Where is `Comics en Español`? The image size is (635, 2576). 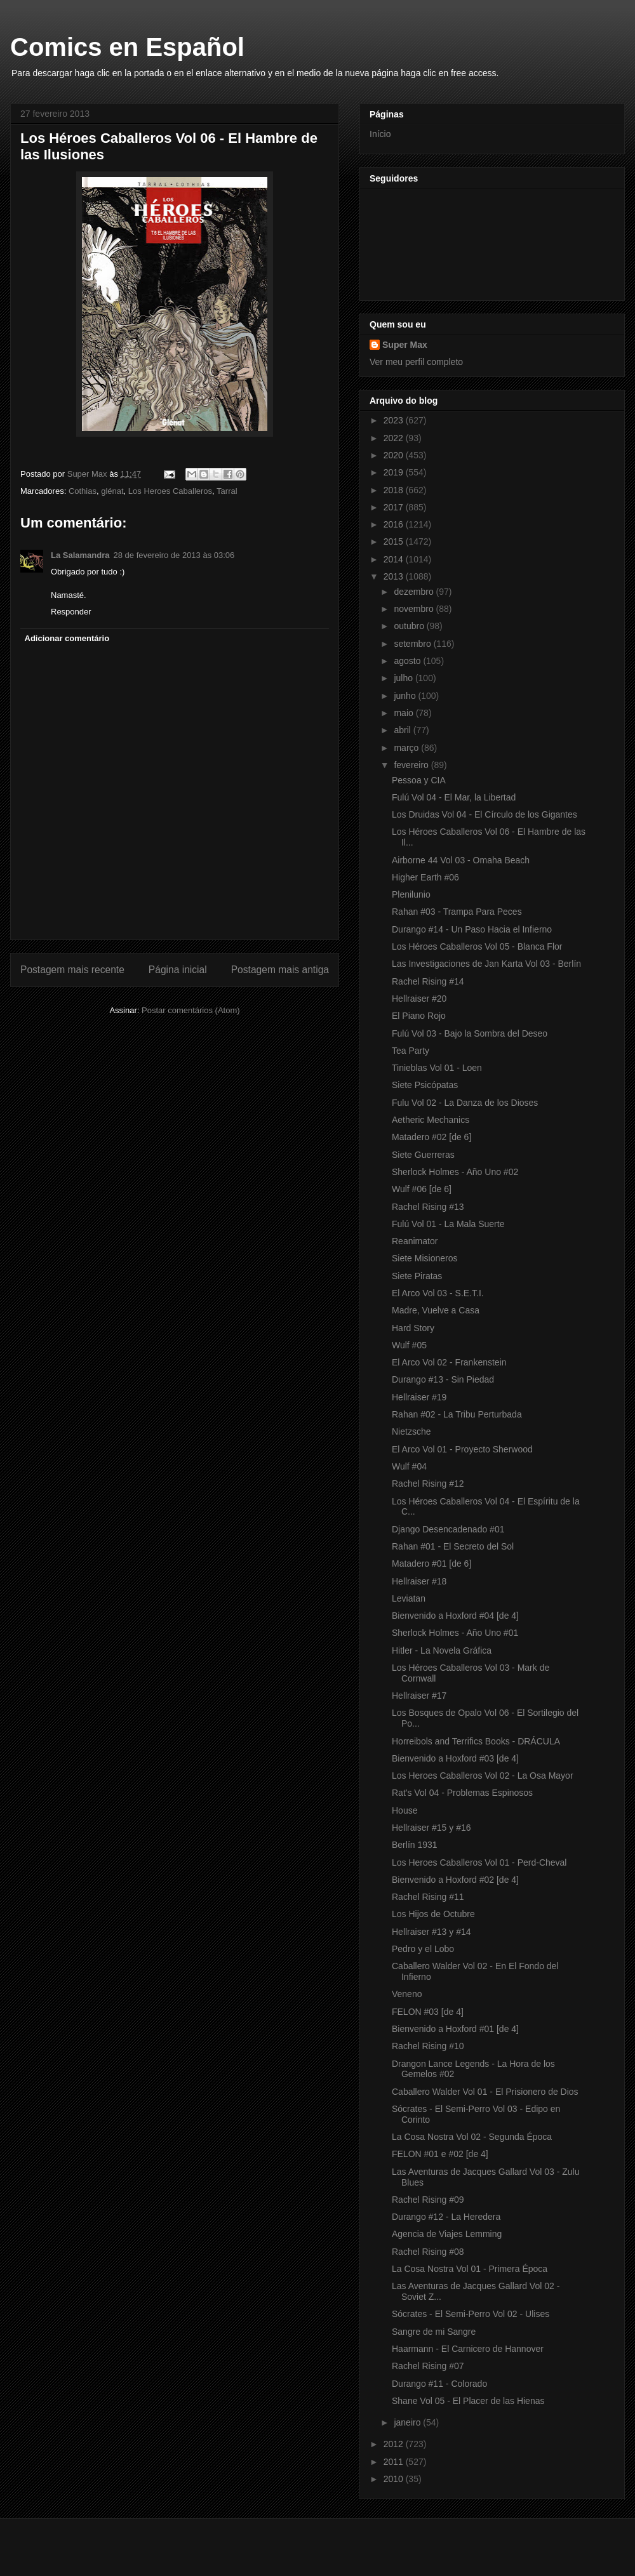 Comics en Español is located at coordinates (127, 47).